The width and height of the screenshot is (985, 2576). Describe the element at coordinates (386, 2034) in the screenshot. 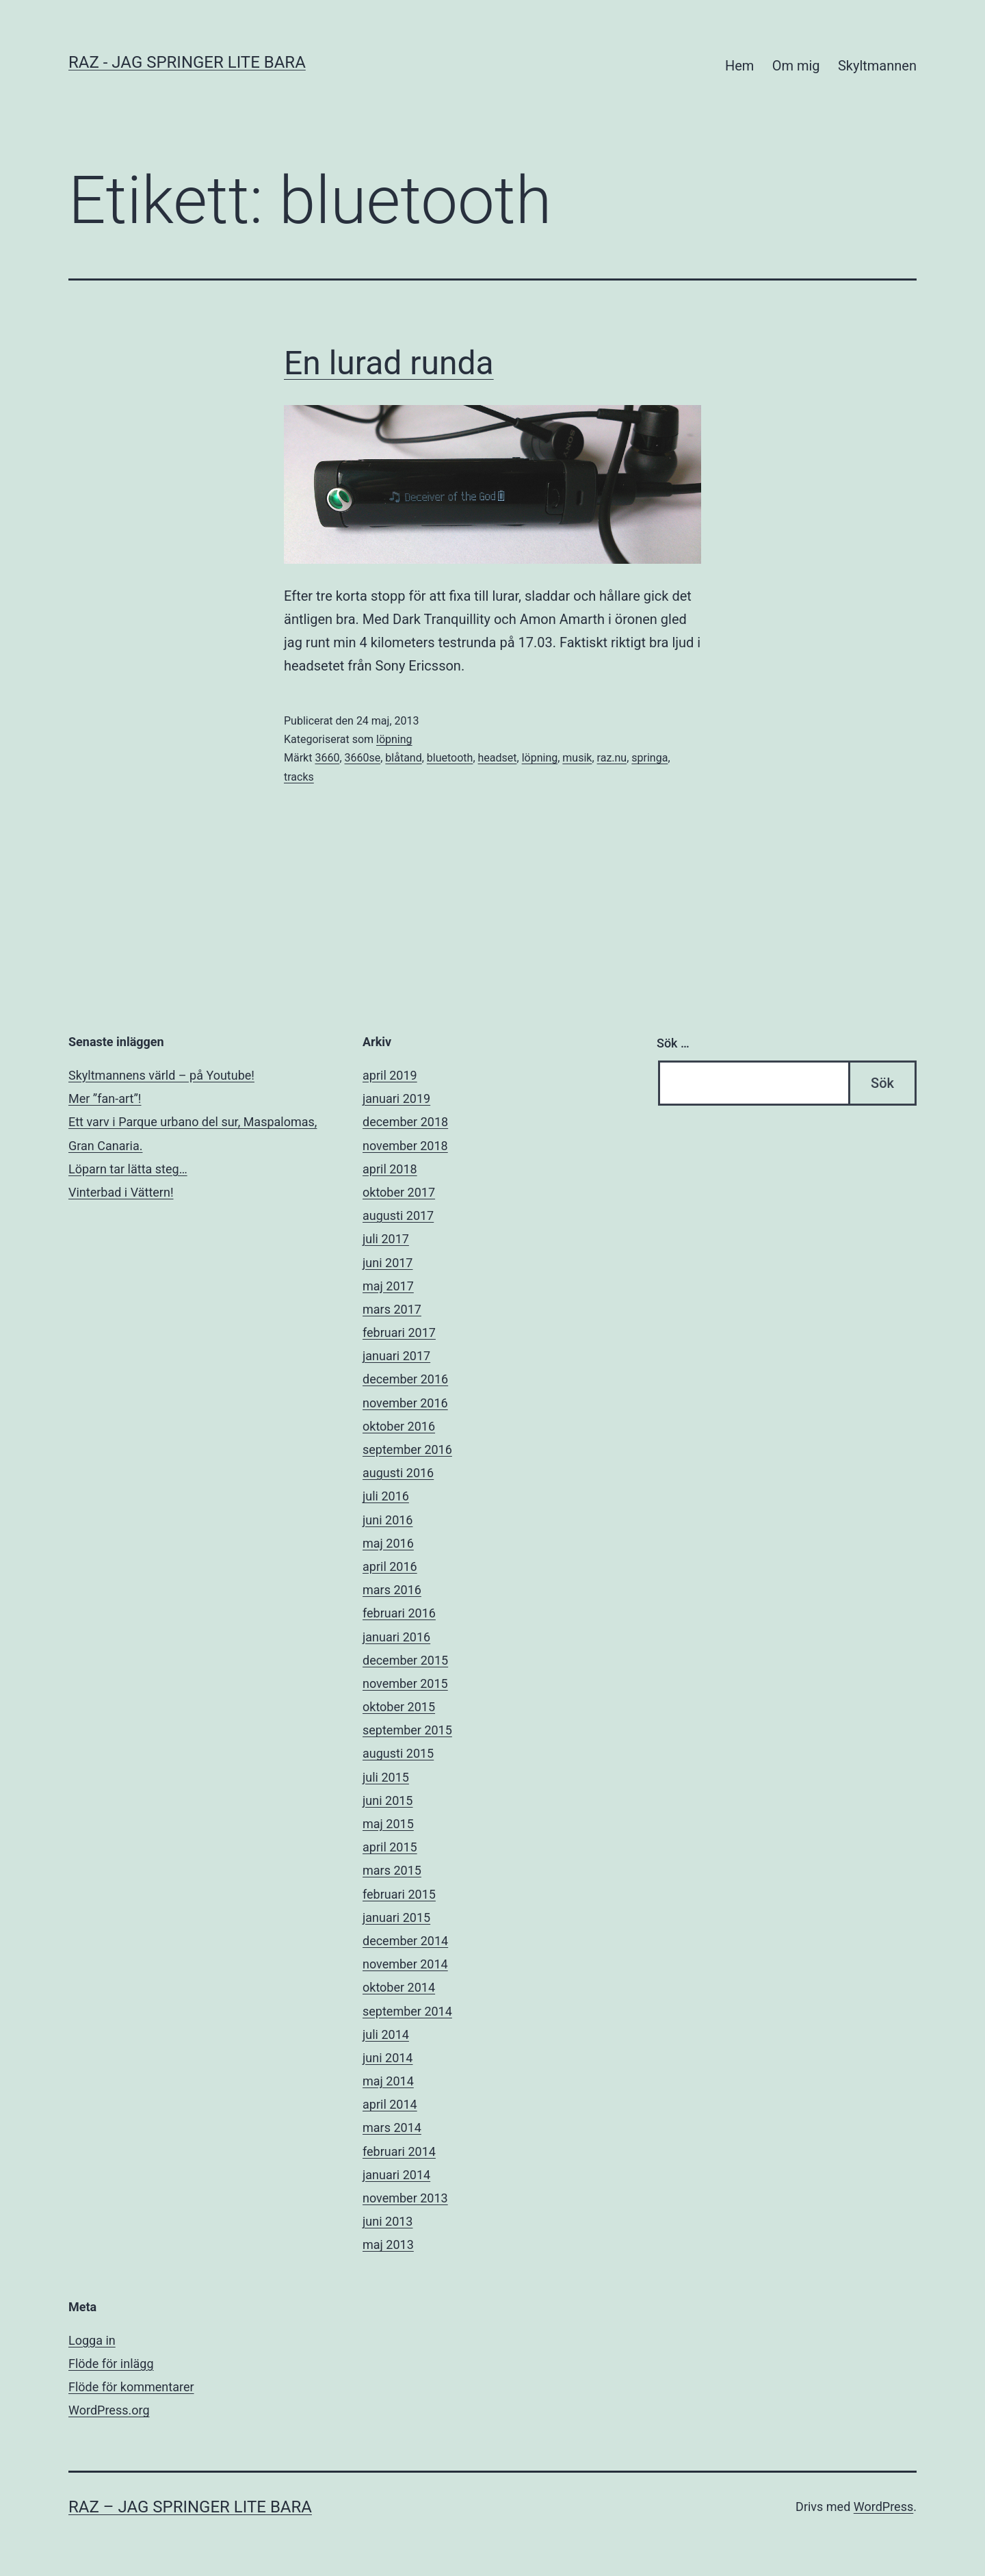

I see `juli 2014` at that location.